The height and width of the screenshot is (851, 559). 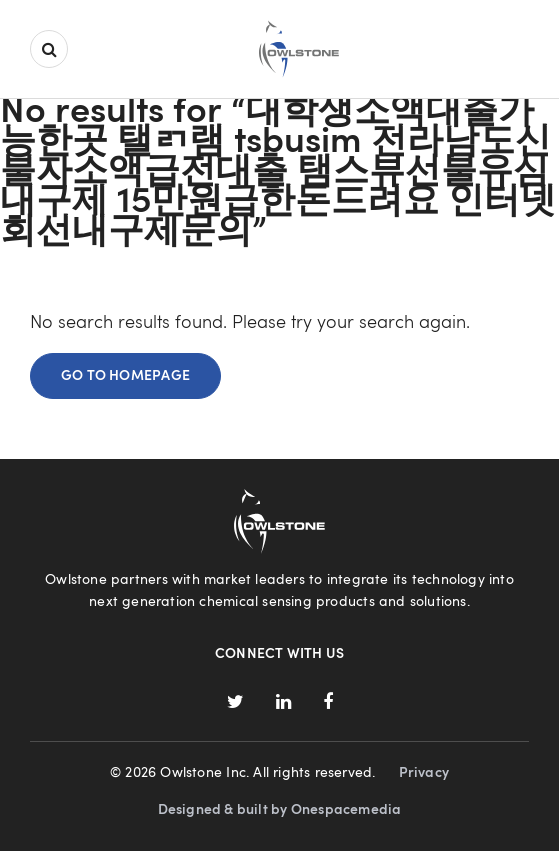 What do you see at coordinates (235, 702) in the screenshot?
I see `Twitter` at bounding box center [235, 702].